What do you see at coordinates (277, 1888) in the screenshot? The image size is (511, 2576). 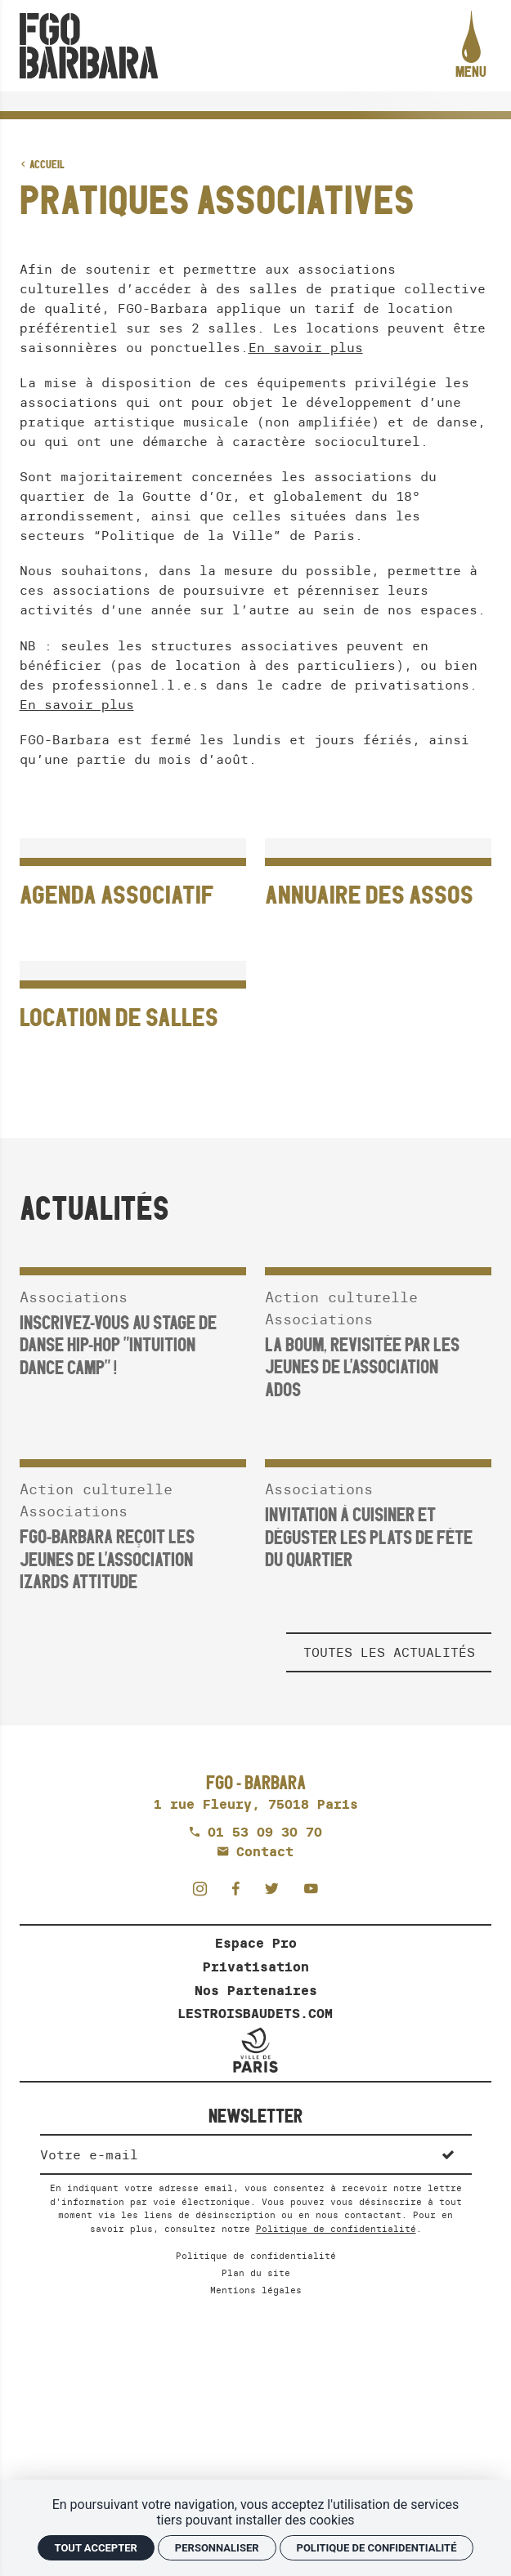 I see `[Twitter]` at bounding box center [277, 1888].